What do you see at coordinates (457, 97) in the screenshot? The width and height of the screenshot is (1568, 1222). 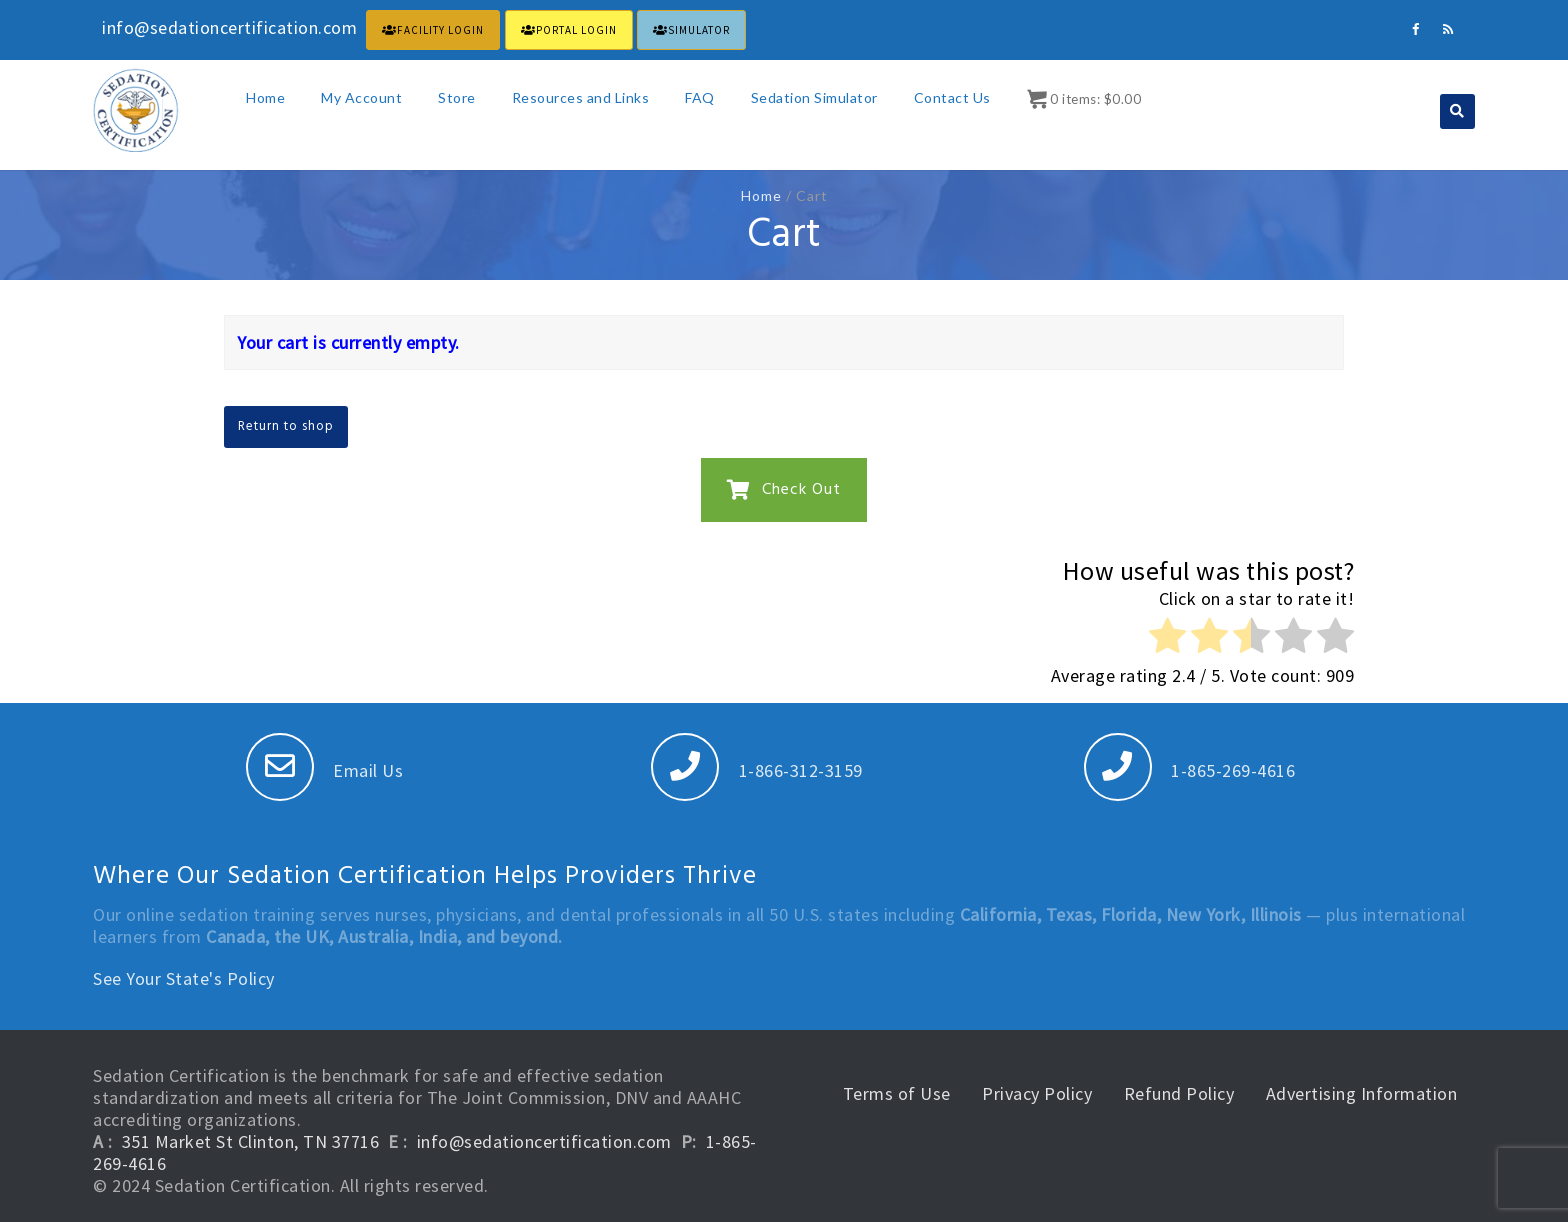 I see `Store` at bounding box center [457, 97].